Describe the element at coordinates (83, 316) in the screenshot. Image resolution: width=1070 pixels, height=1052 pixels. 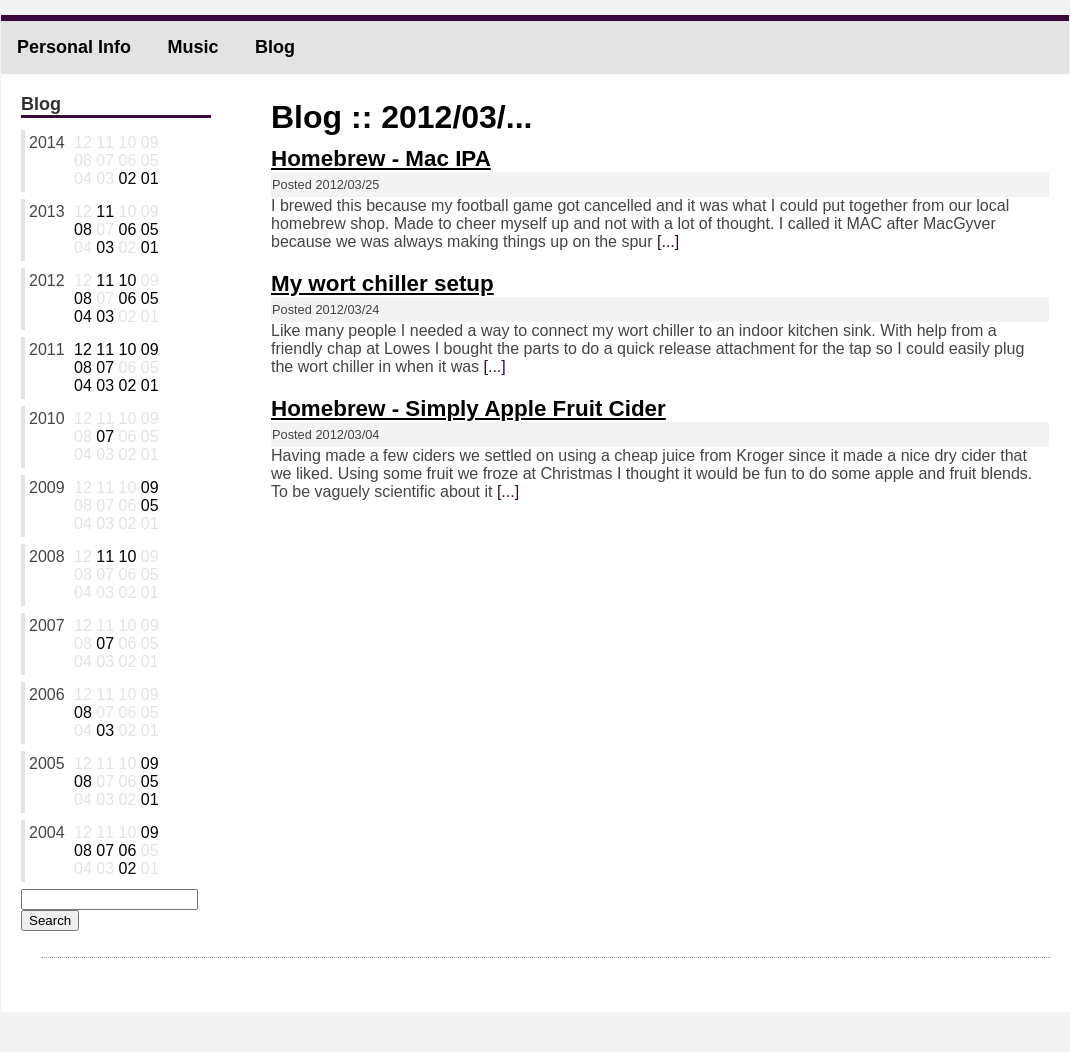
I see `04` at that location.